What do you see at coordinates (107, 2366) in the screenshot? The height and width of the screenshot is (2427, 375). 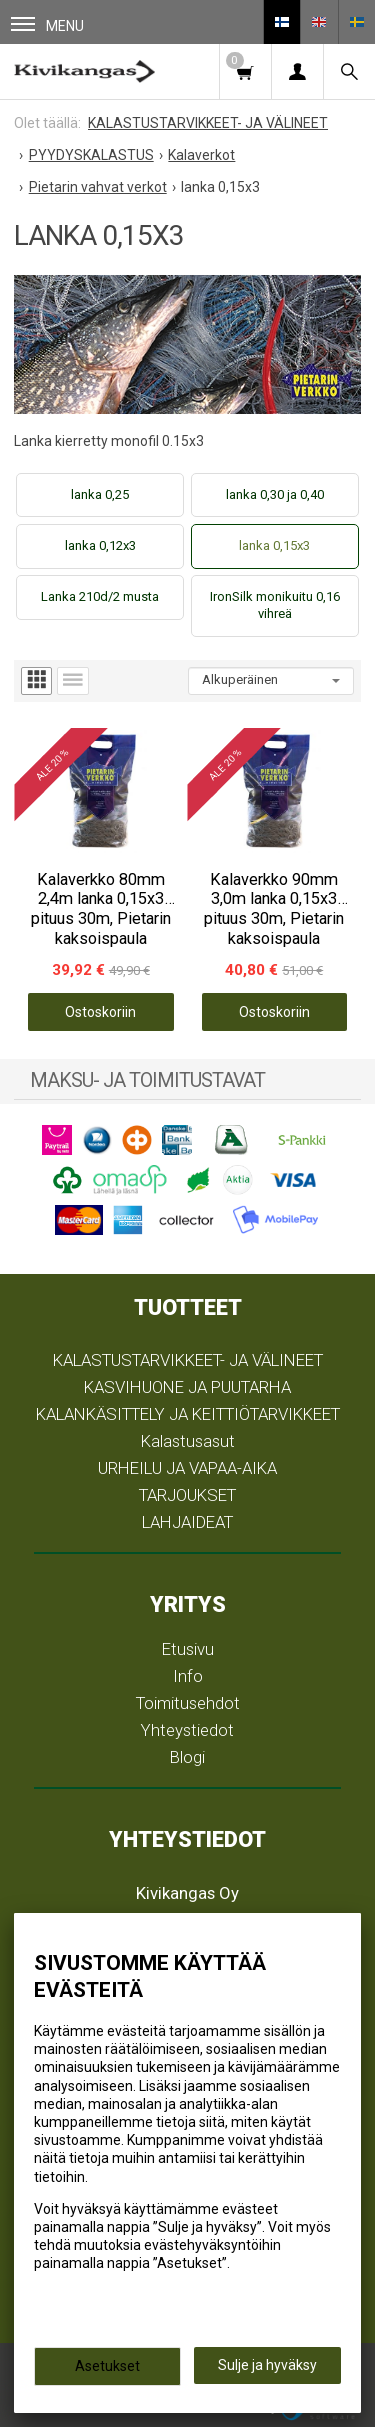 I see `Asetukset` at bounding box center [107, 2366].